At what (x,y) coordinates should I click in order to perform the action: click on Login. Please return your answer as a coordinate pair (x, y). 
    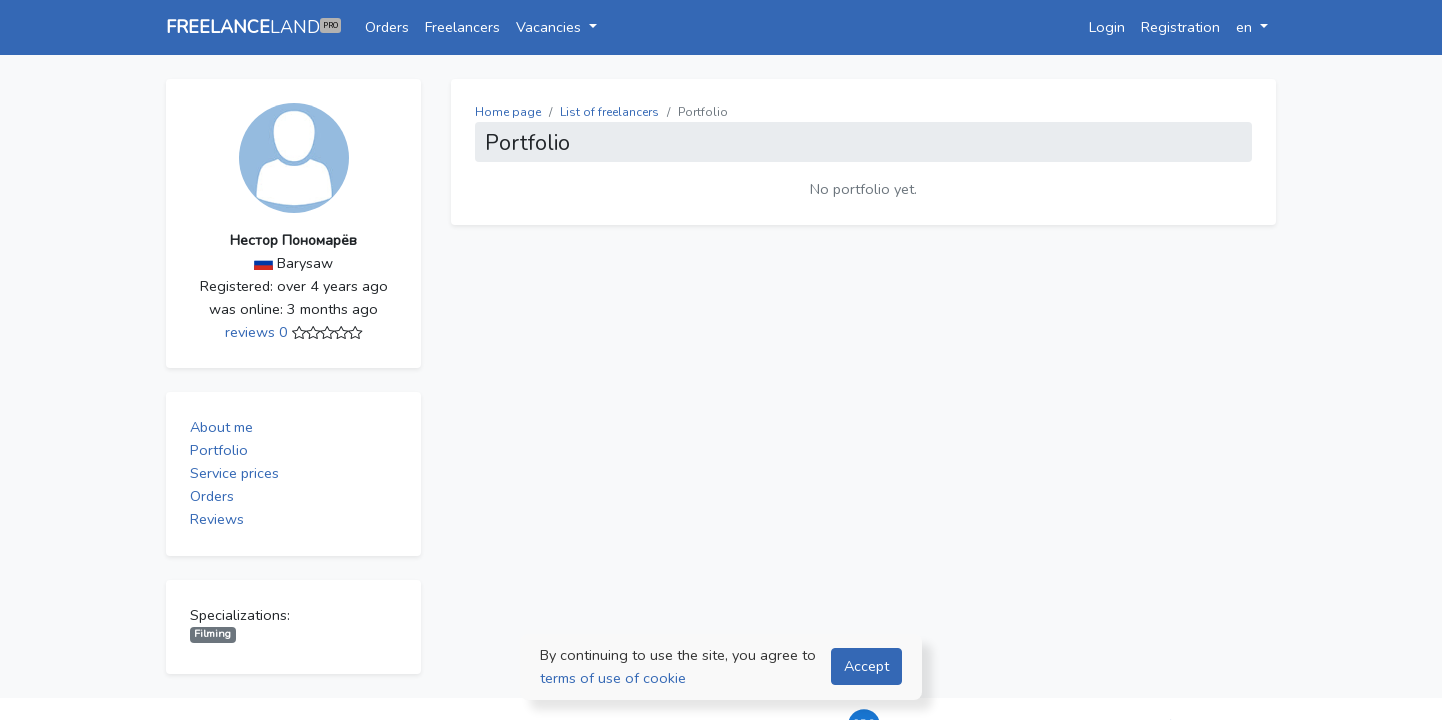
    Looking at the image, I should click on (1107, 27).